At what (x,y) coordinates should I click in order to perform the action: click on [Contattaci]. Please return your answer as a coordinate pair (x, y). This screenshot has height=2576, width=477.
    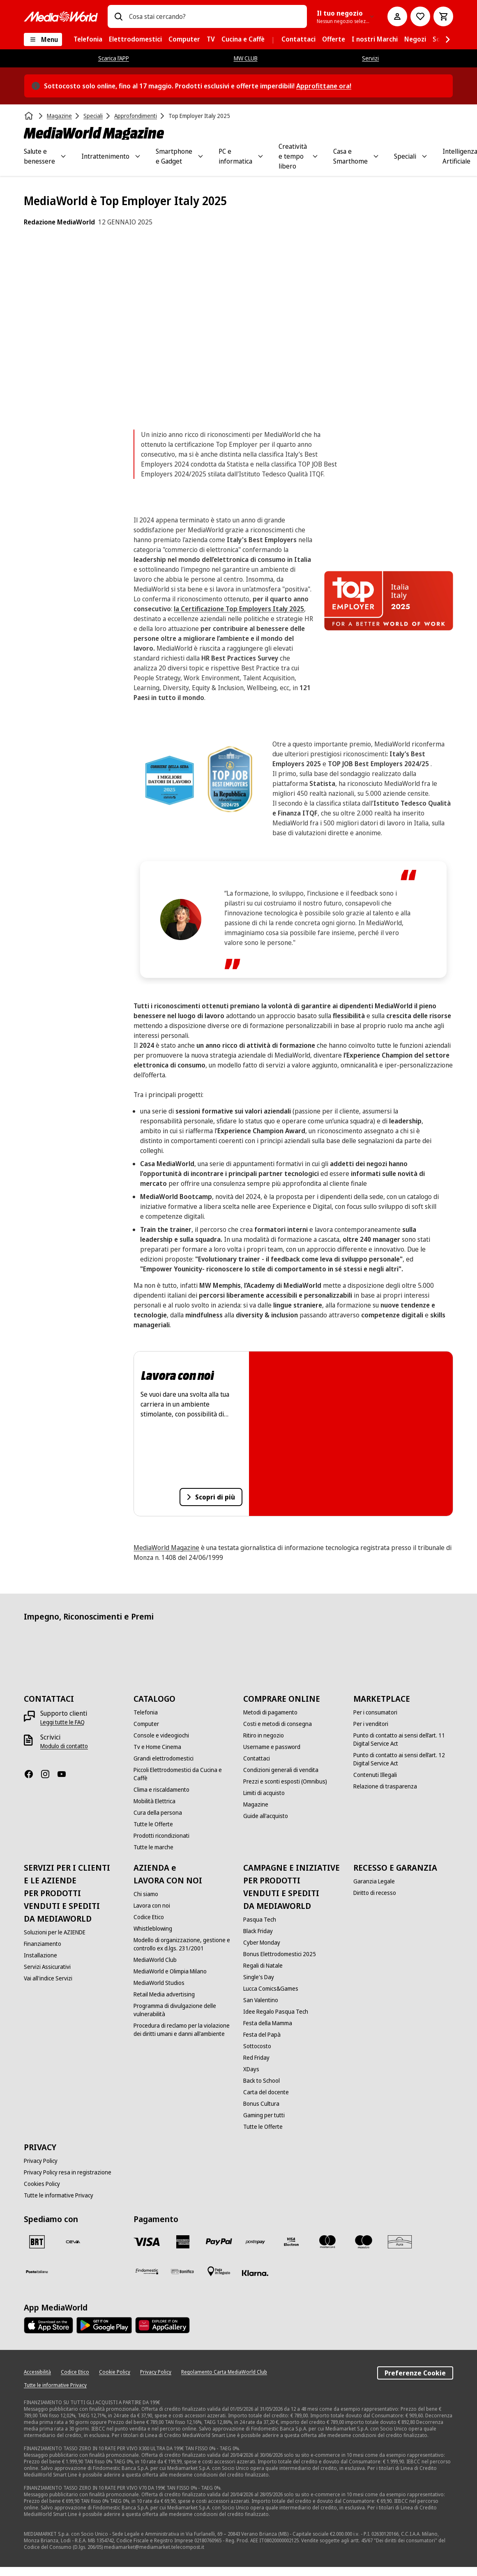
    Looking at the image, I should click on (256, 1758).